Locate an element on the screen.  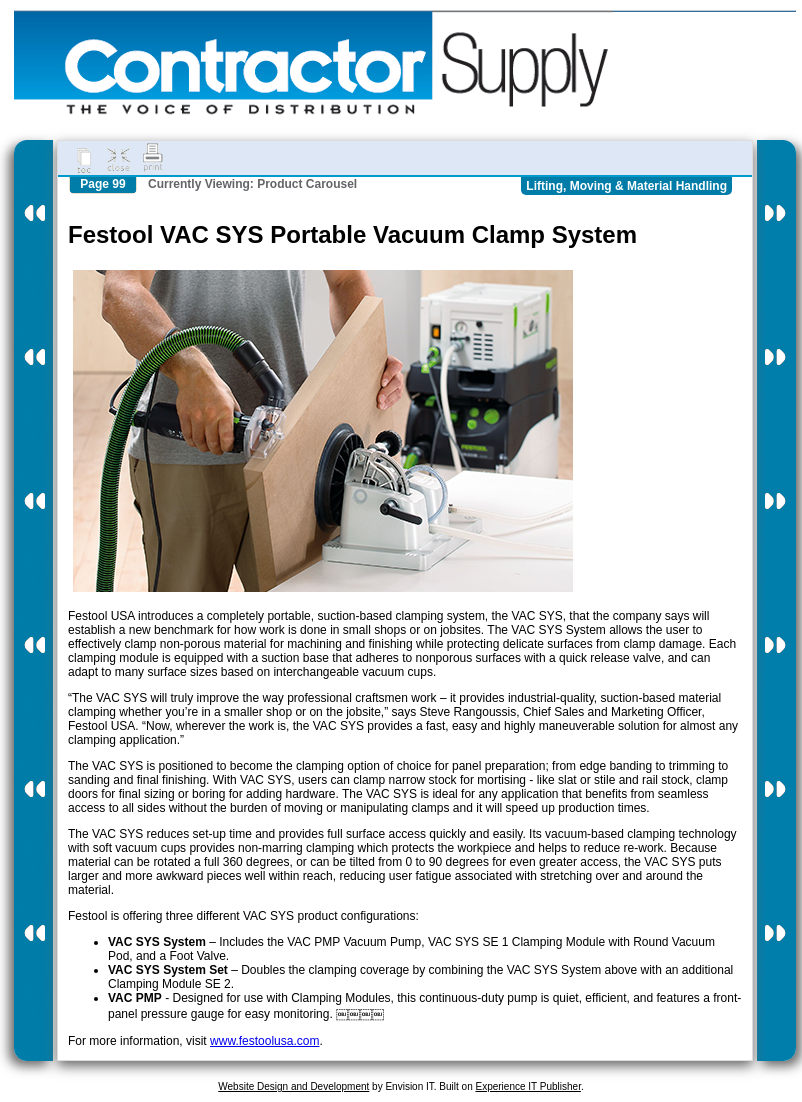
Website Design and Development is located at coordinates (293, 1086).